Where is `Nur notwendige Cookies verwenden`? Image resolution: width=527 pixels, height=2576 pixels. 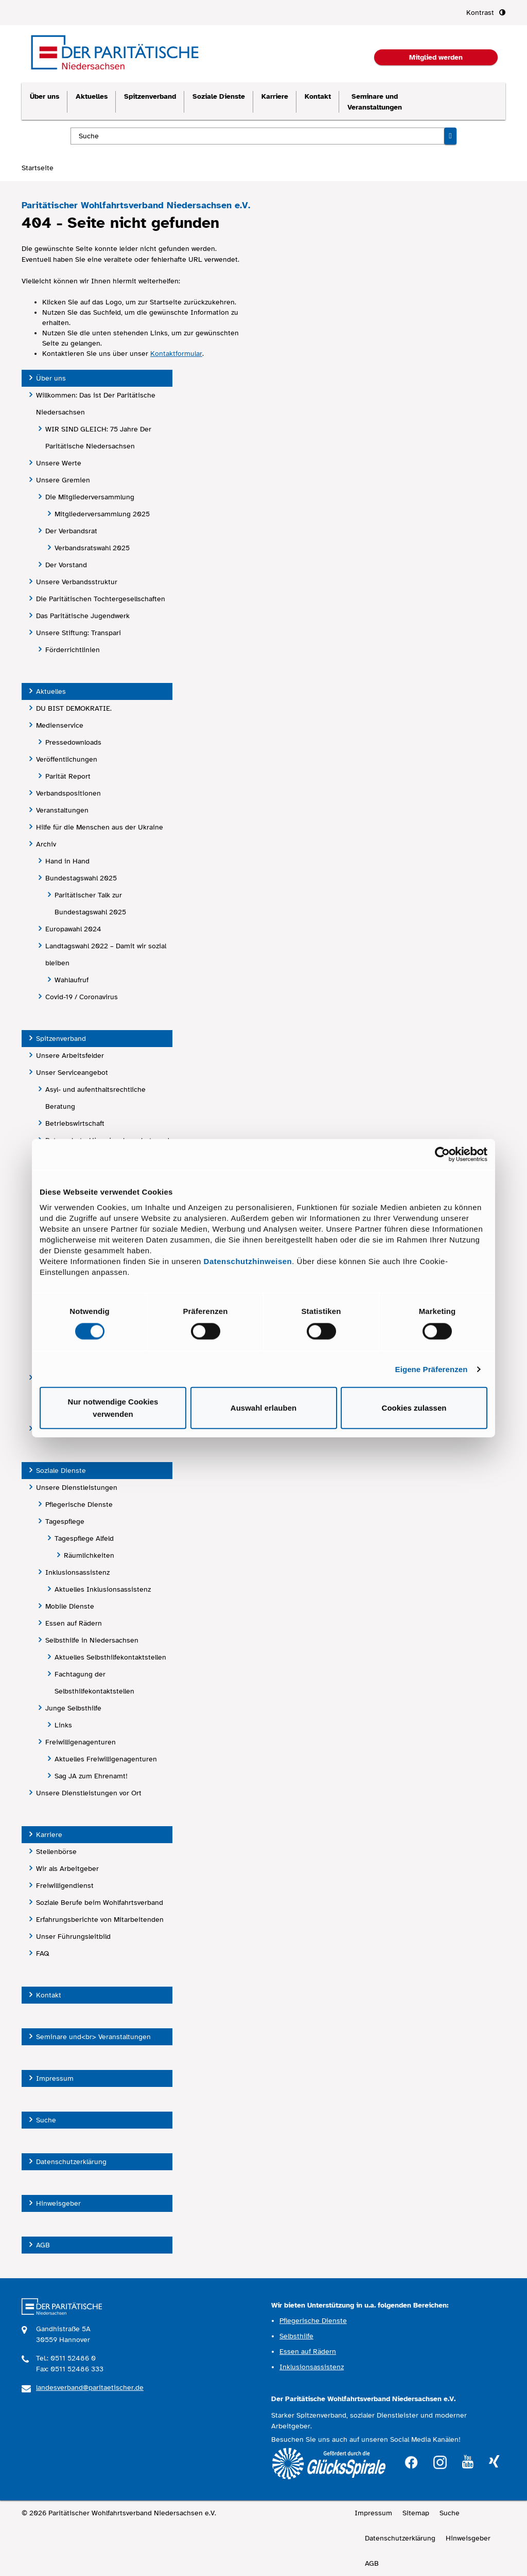
Nur notwendige Cookies verwenden is located at coordinates (113, 1407).